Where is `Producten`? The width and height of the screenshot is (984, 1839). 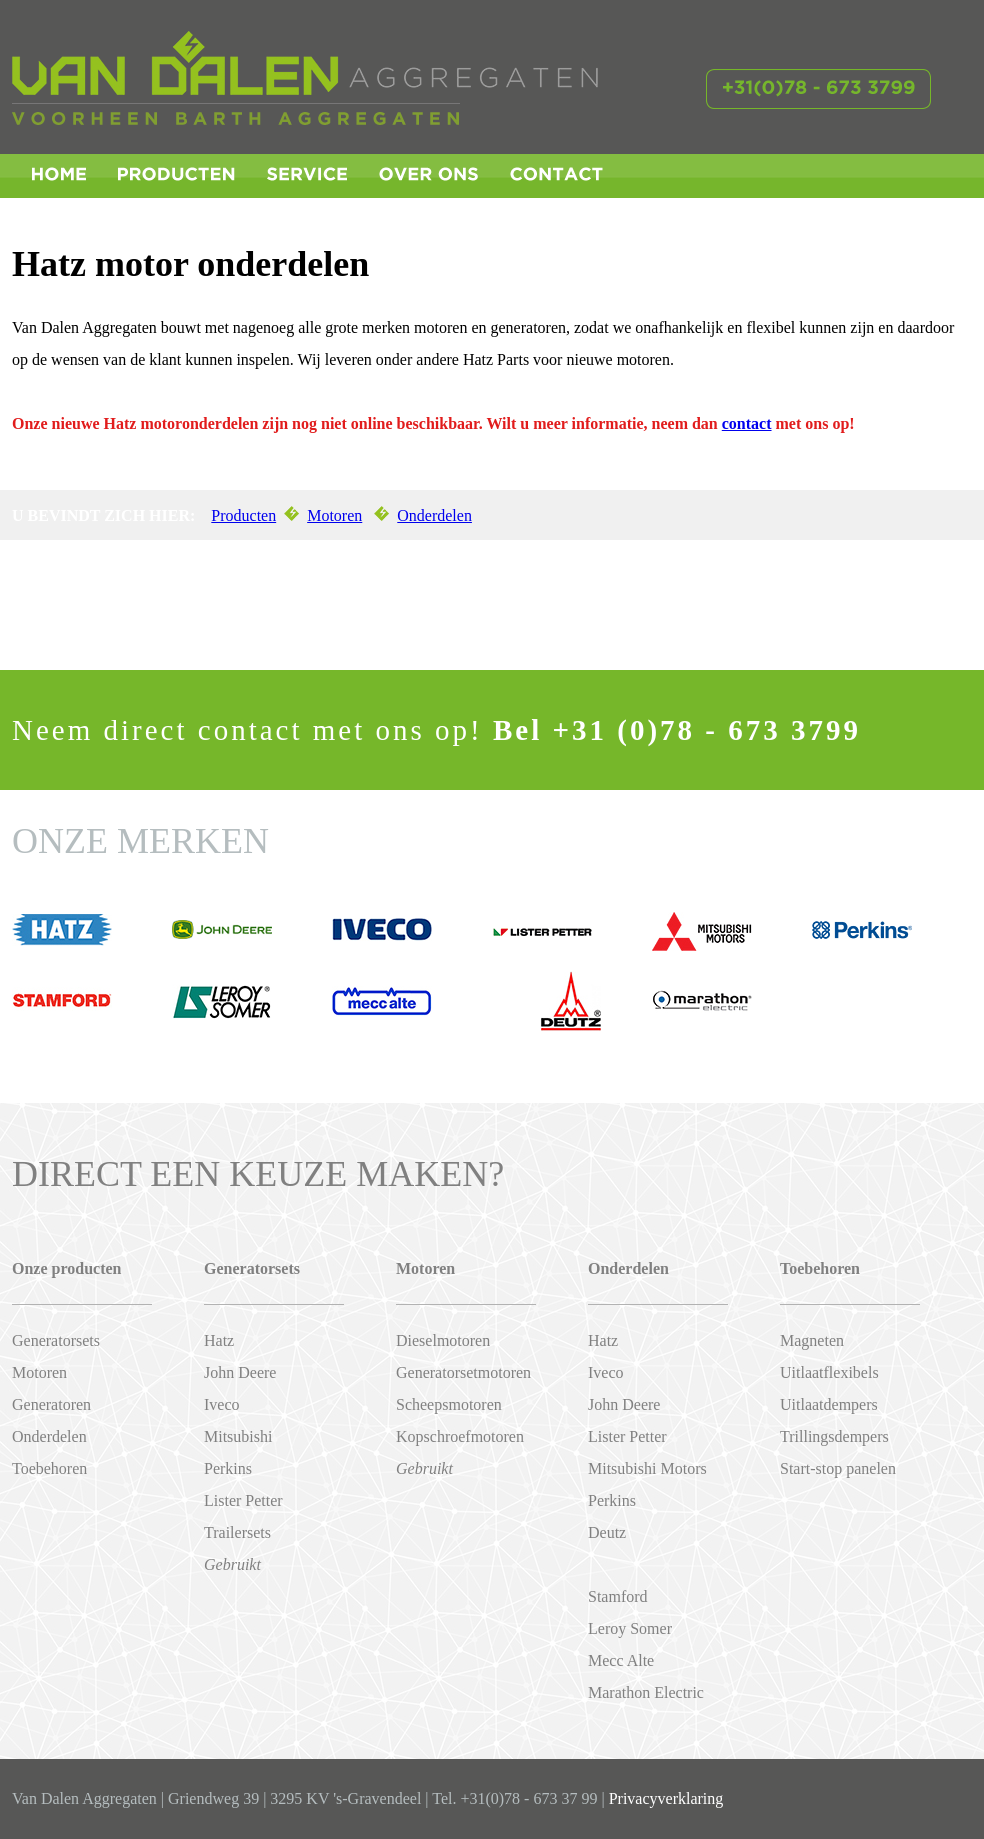 Producten is located at coordinates (243, 515).